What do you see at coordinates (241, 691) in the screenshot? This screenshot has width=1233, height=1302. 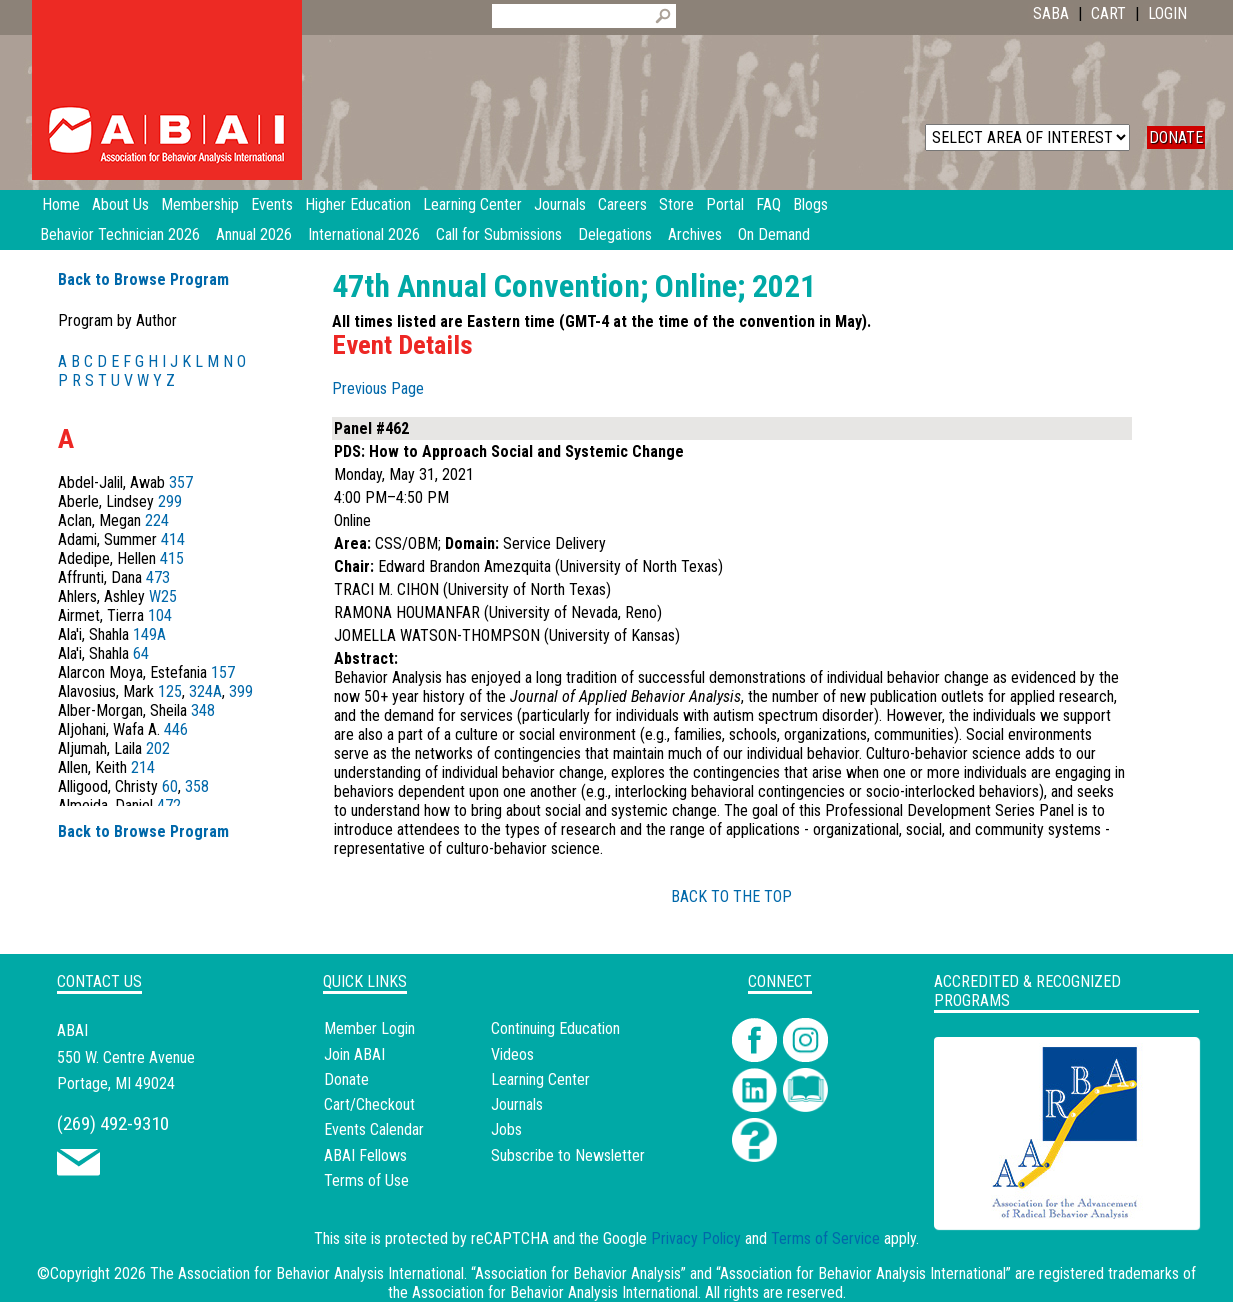 I see `399` at bounding box center [241, 691].